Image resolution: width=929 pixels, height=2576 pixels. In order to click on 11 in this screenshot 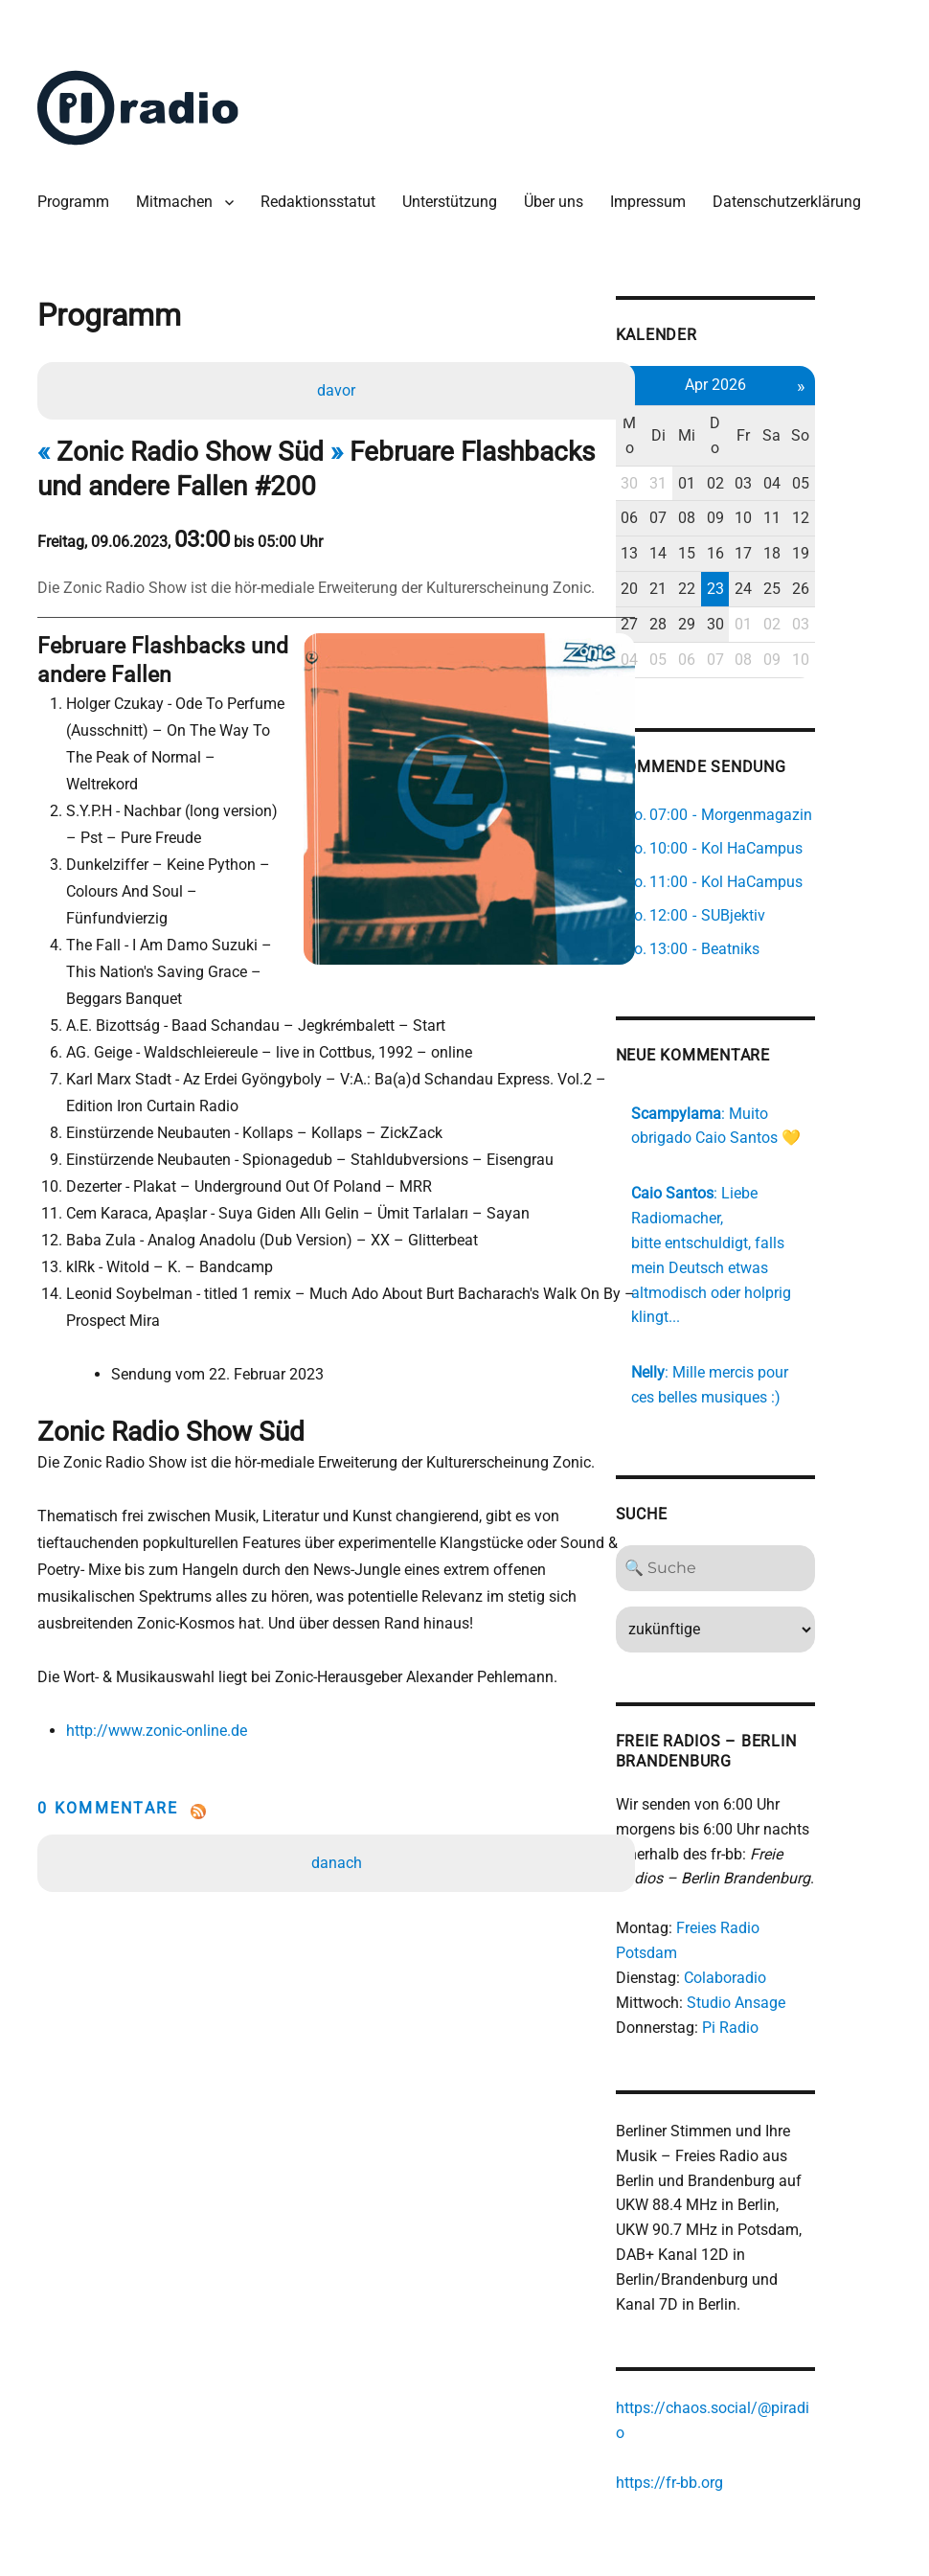, I will do `click(841, 522)`.